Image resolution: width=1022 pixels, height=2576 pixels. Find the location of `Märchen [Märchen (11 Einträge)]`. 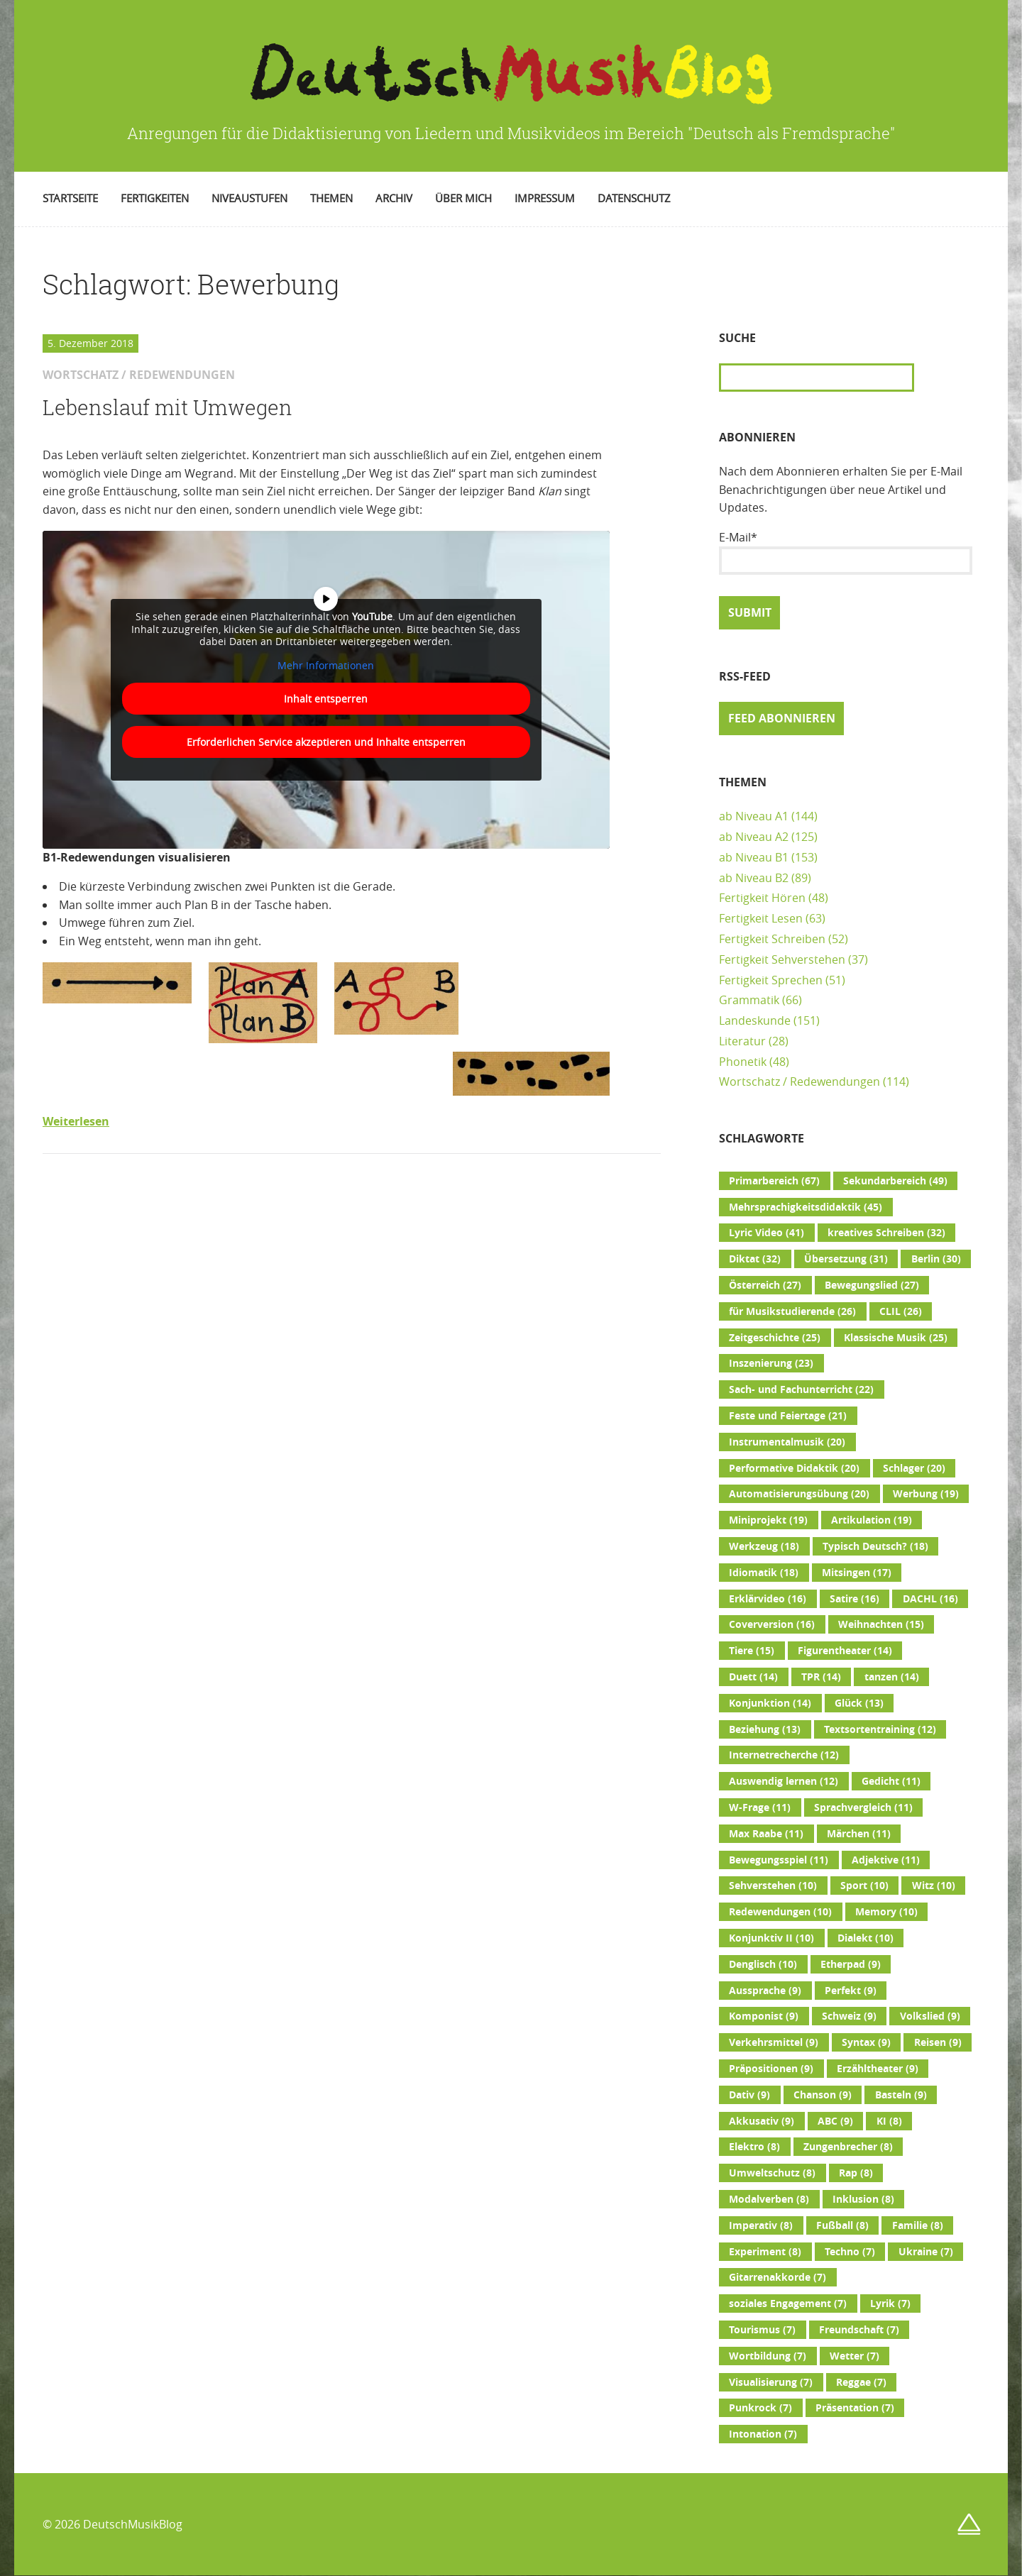

Märchen [Märchen (11 Einträge)] is located at coordinates (859, 1834).